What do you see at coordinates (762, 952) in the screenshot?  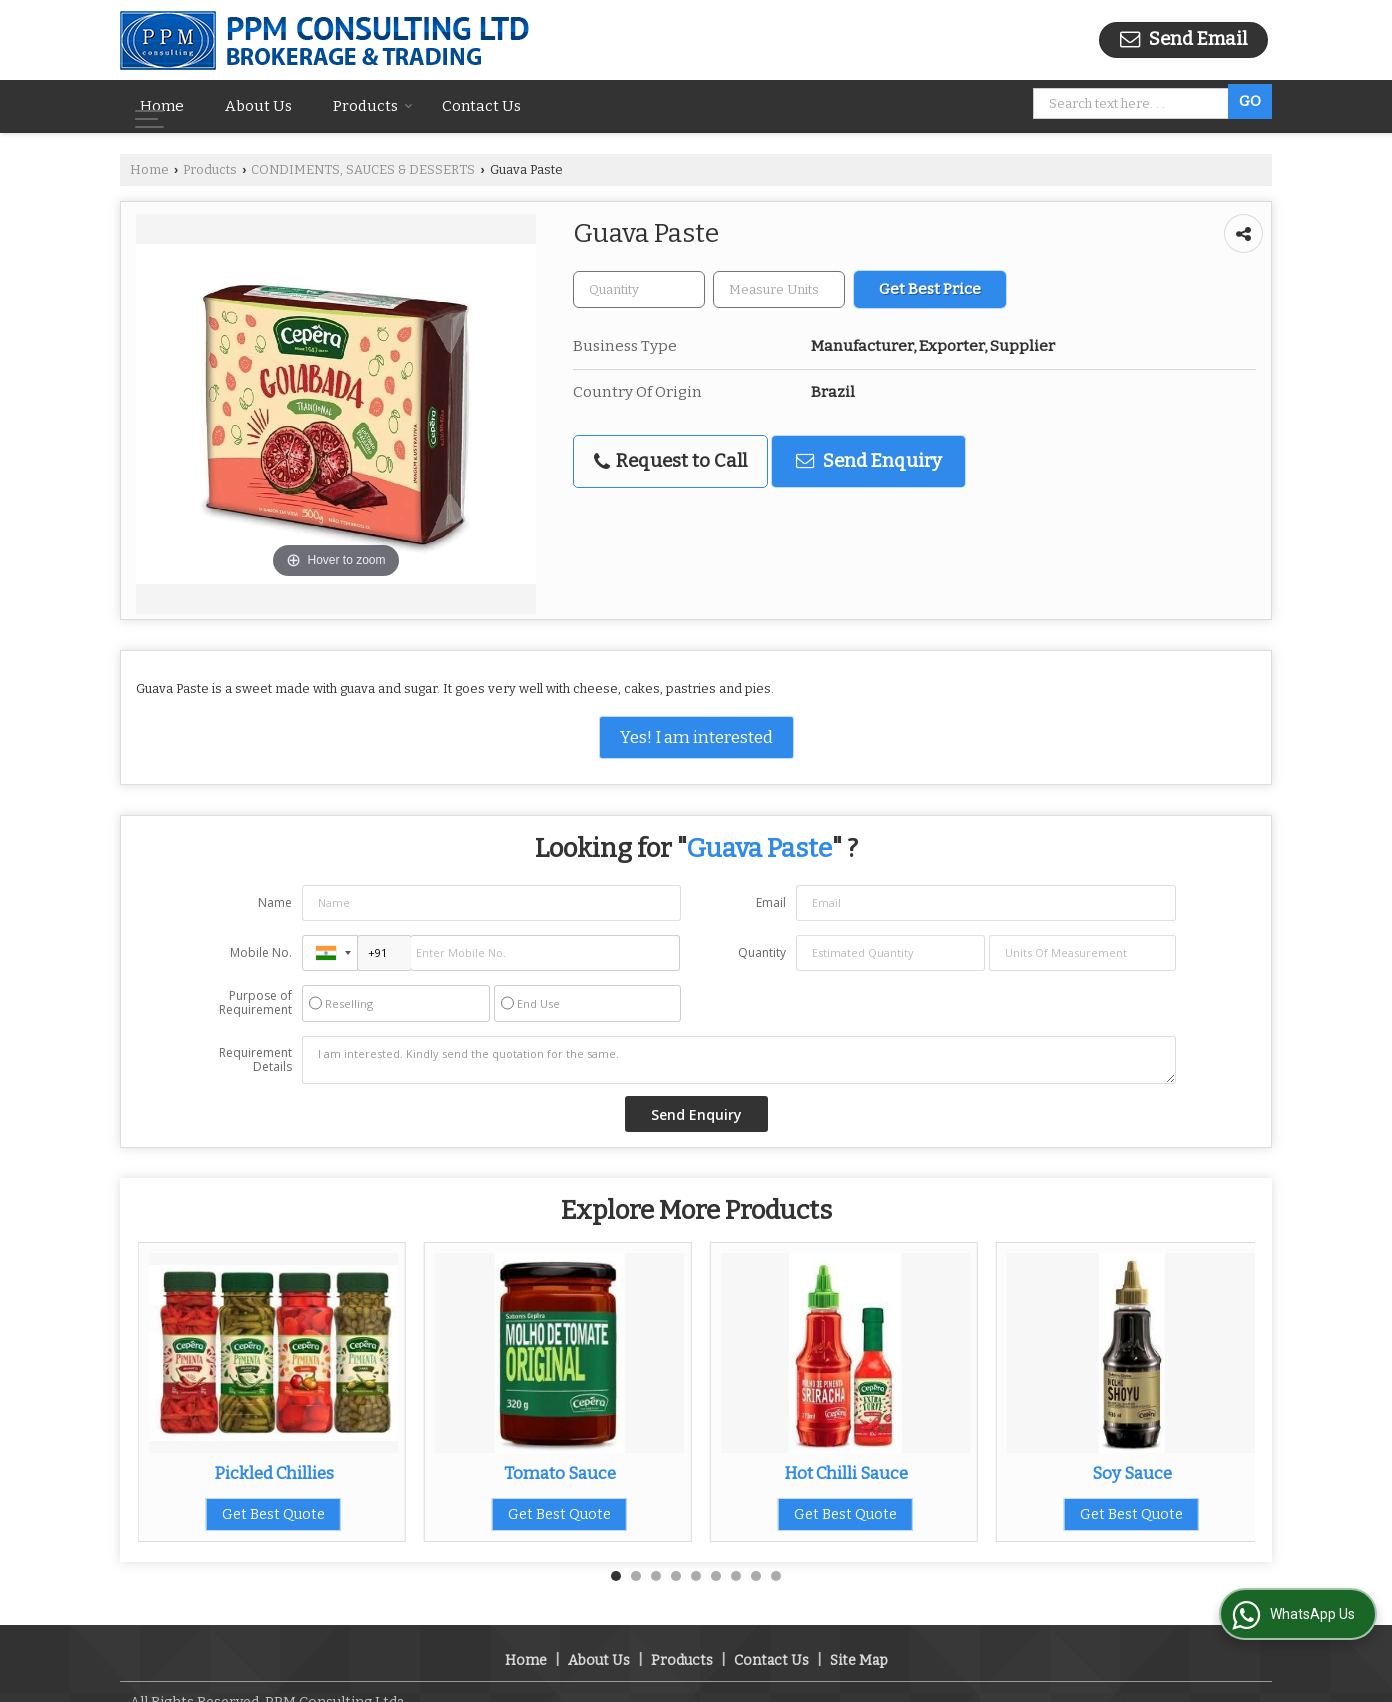 I see `Quantity` at bounding box center [762, 952].